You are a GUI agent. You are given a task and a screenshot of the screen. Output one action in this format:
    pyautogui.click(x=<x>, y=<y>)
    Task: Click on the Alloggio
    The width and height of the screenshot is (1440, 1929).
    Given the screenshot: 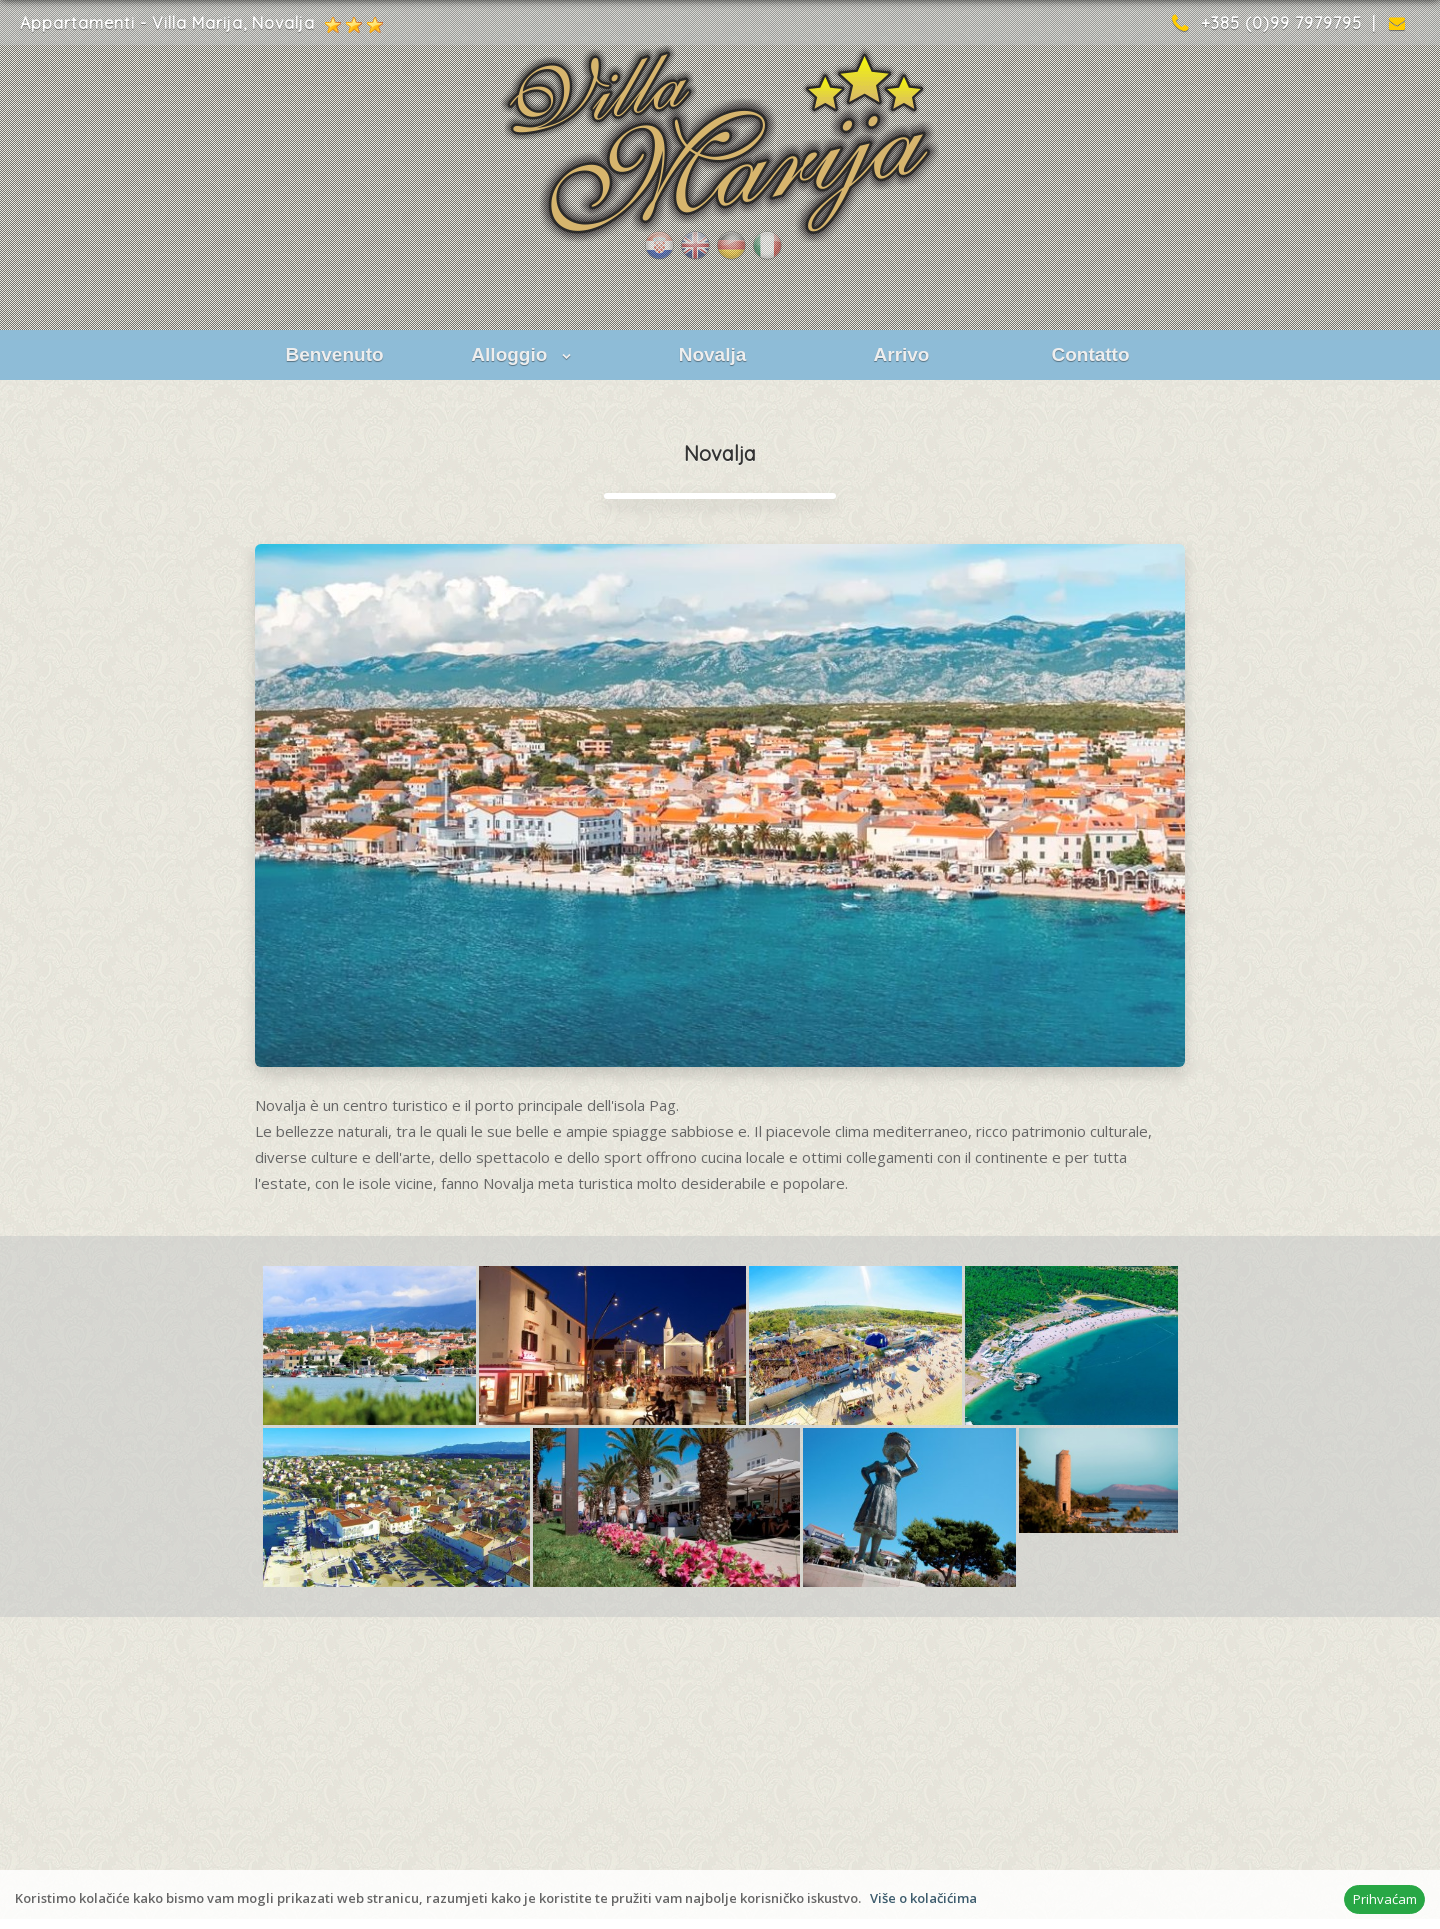 What is the action you would take?
    pyautogui.click(x=523, y=354)
    